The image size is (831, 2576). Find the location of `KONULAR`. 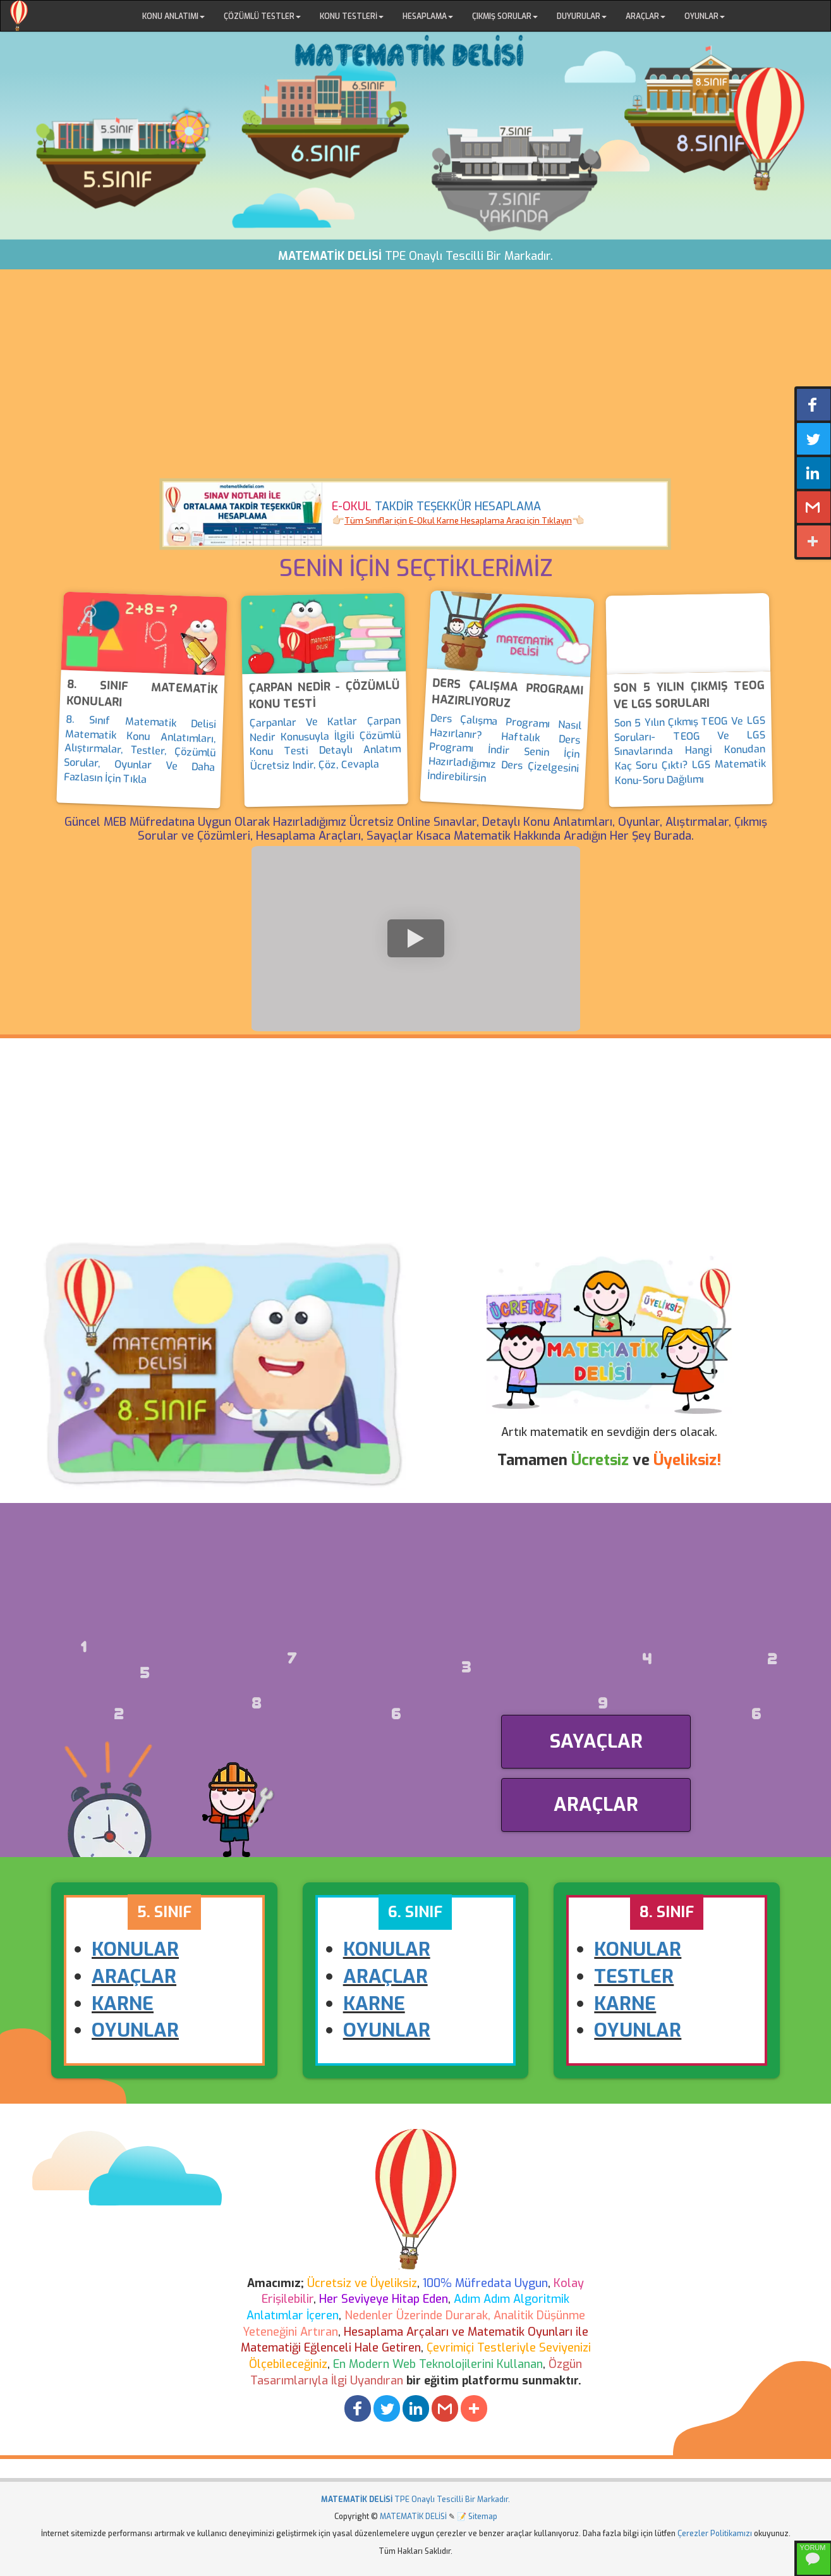

KONULAR is located at coordinates (135, 1949).